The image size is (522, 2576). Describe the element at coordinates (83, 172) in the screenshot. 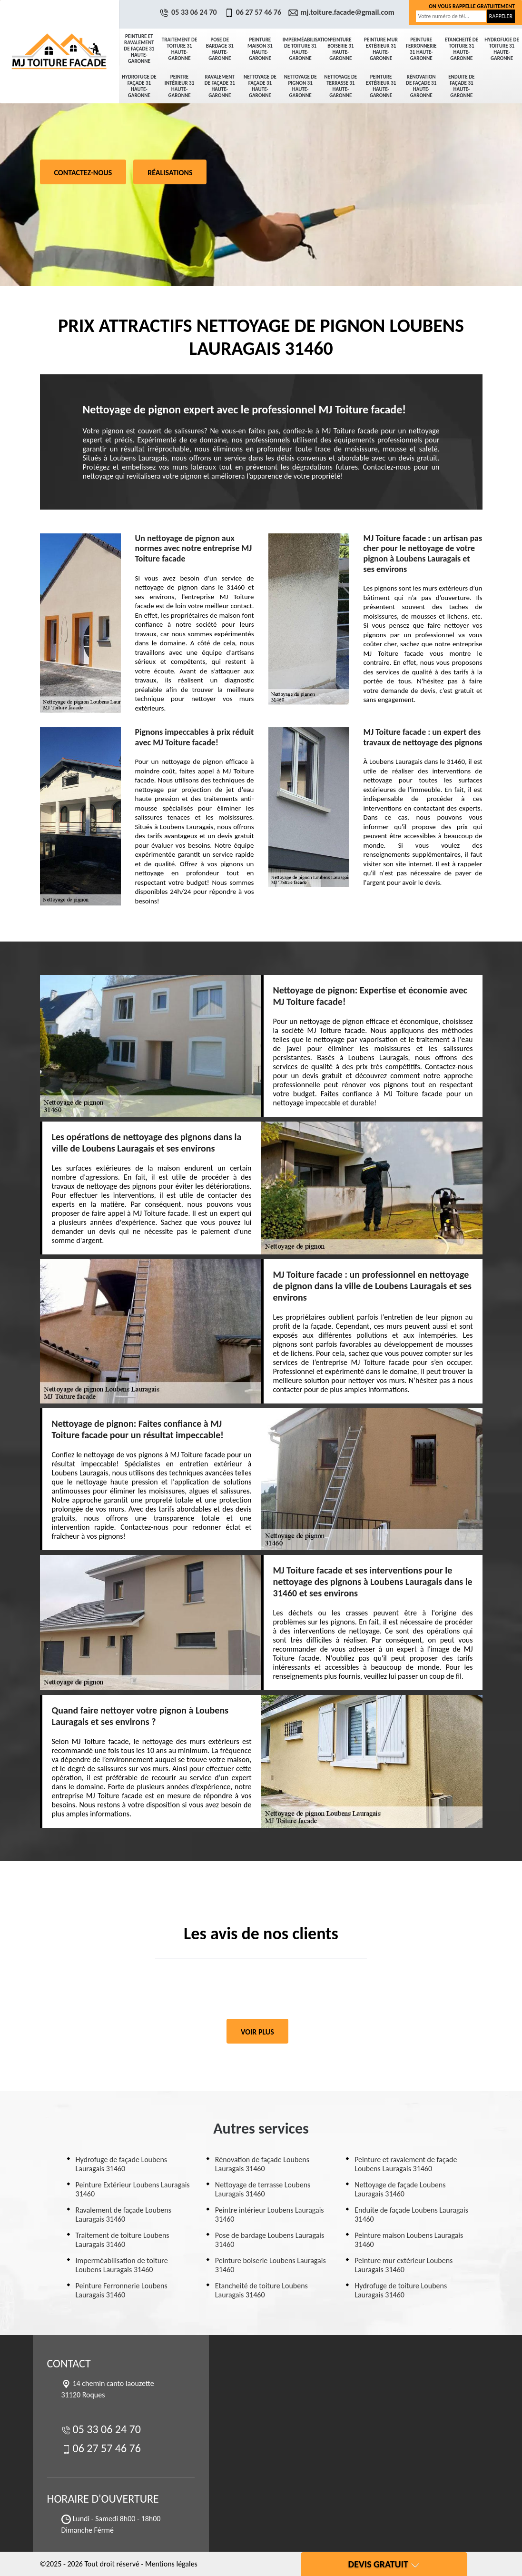

I see `Contactez-nous` at that location.